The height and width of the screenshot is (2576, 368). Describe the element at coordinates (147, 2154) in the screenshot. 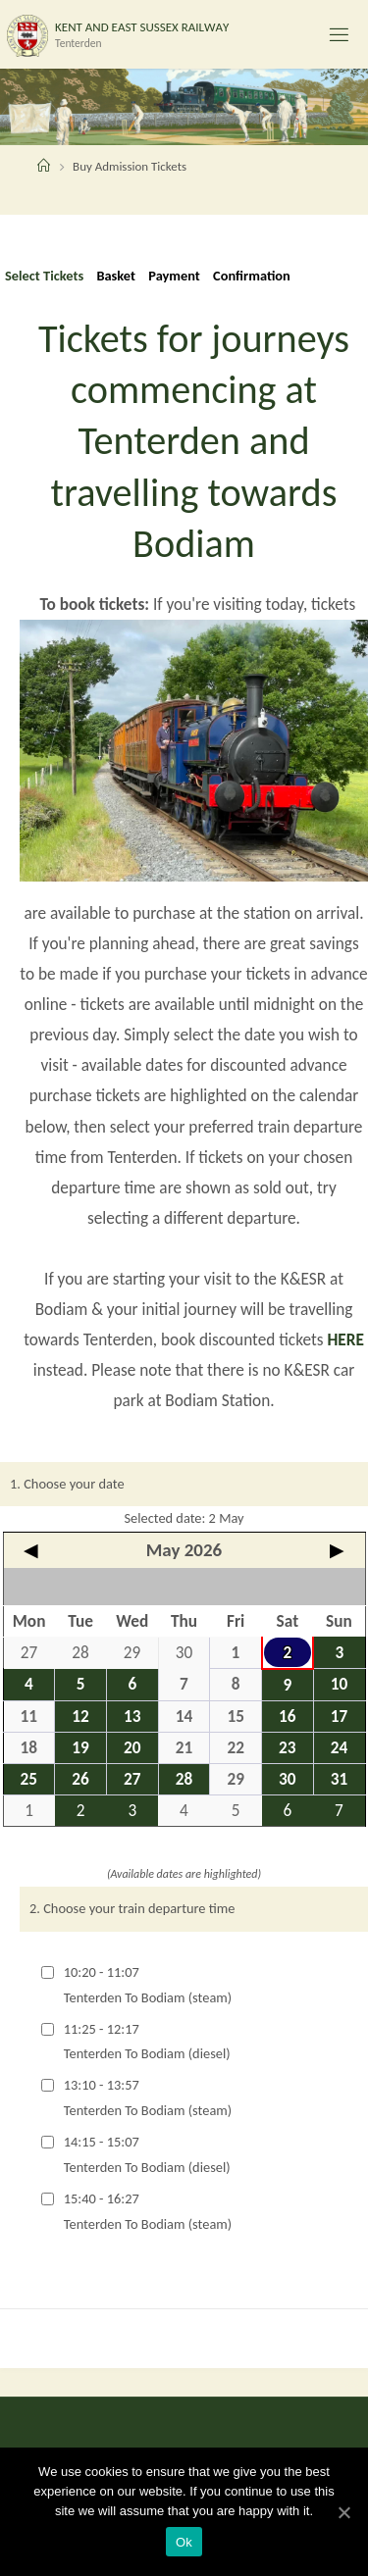

I see `14:15 - 15:07` at that location.